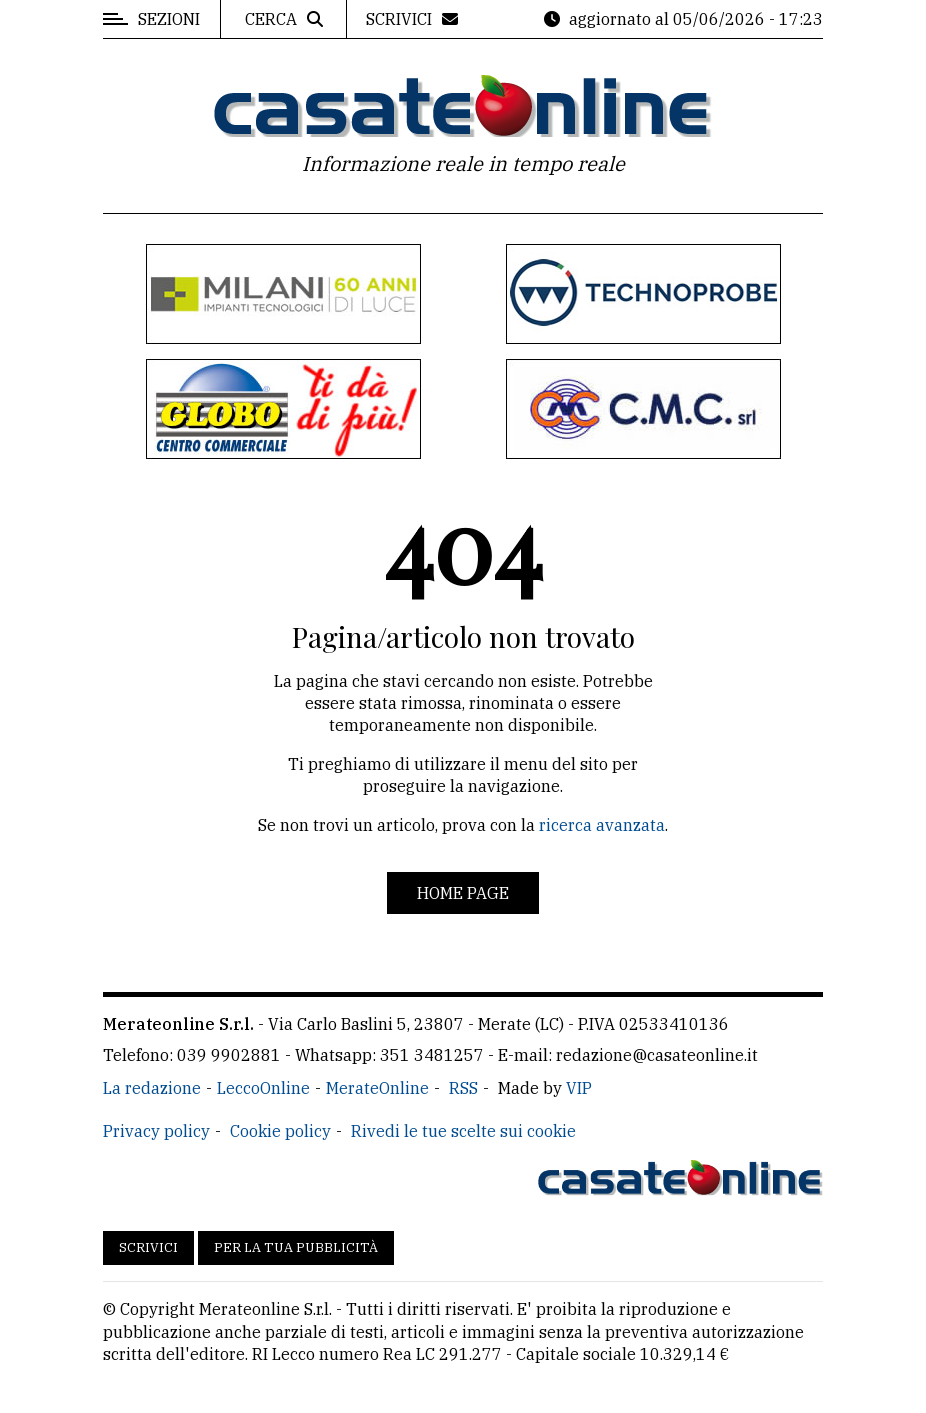  I want to click on Cookie policy, so click(280, 1131).